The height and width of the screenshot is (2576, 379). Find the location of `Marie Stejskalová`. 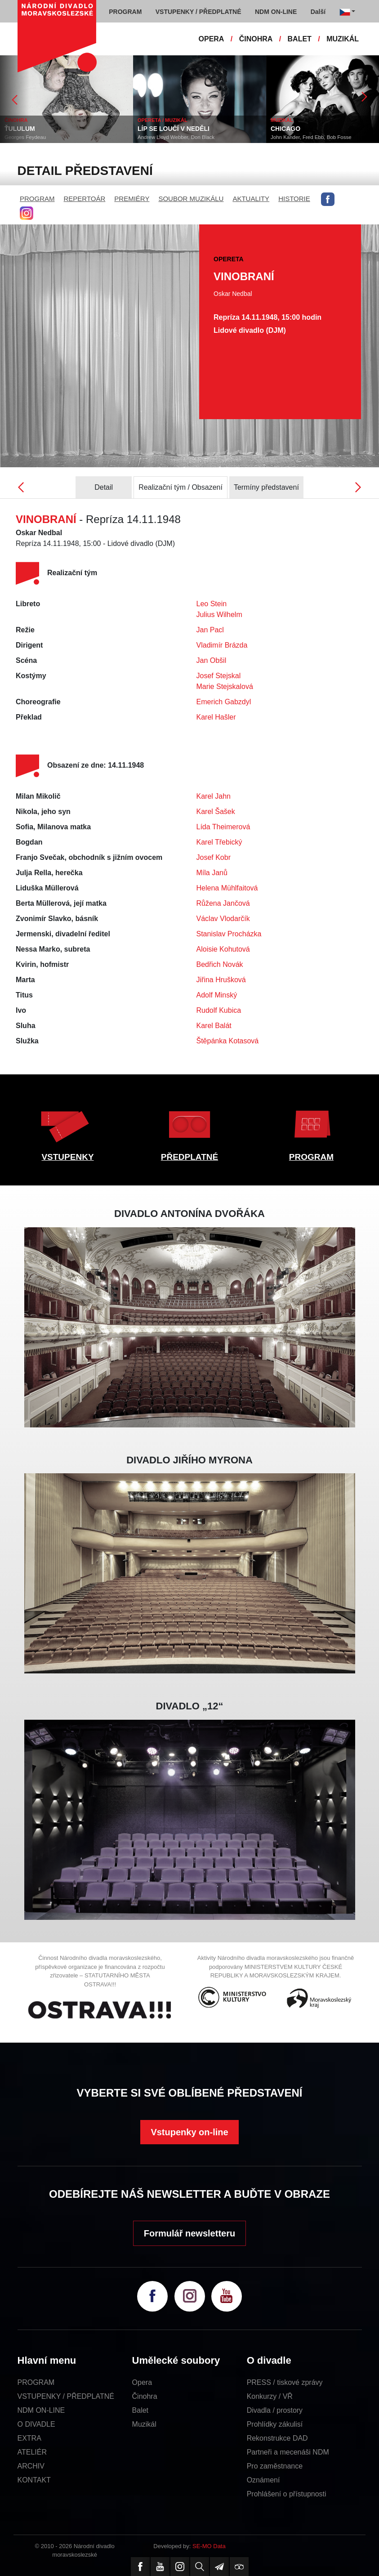

Marie Stejskalová is located at coordinates (224, 686).